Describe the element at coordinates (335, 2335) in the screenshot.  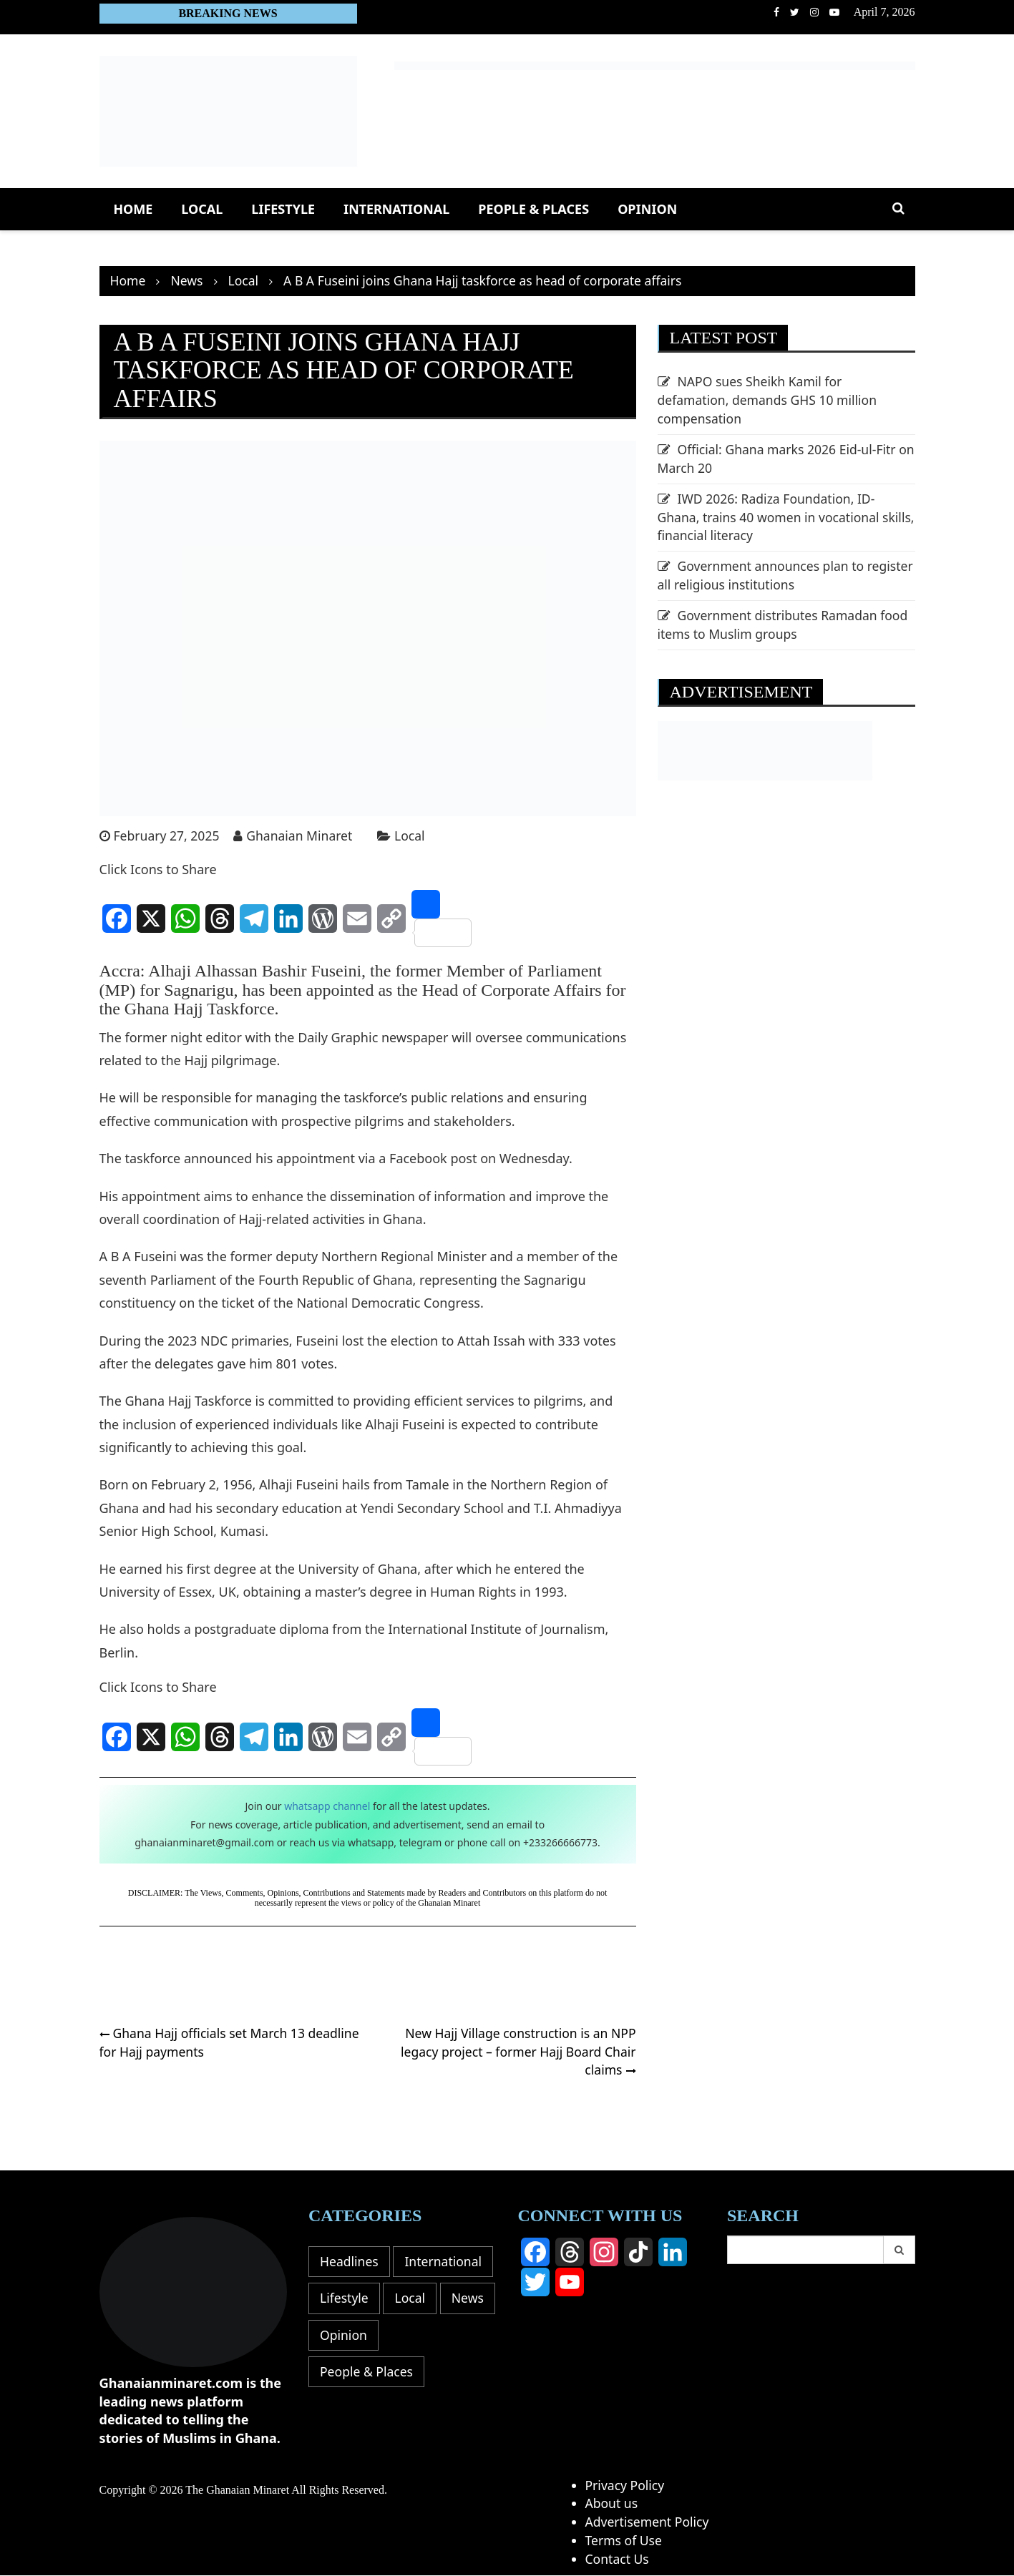
I see `Local [Local (391 items)]` at that location.